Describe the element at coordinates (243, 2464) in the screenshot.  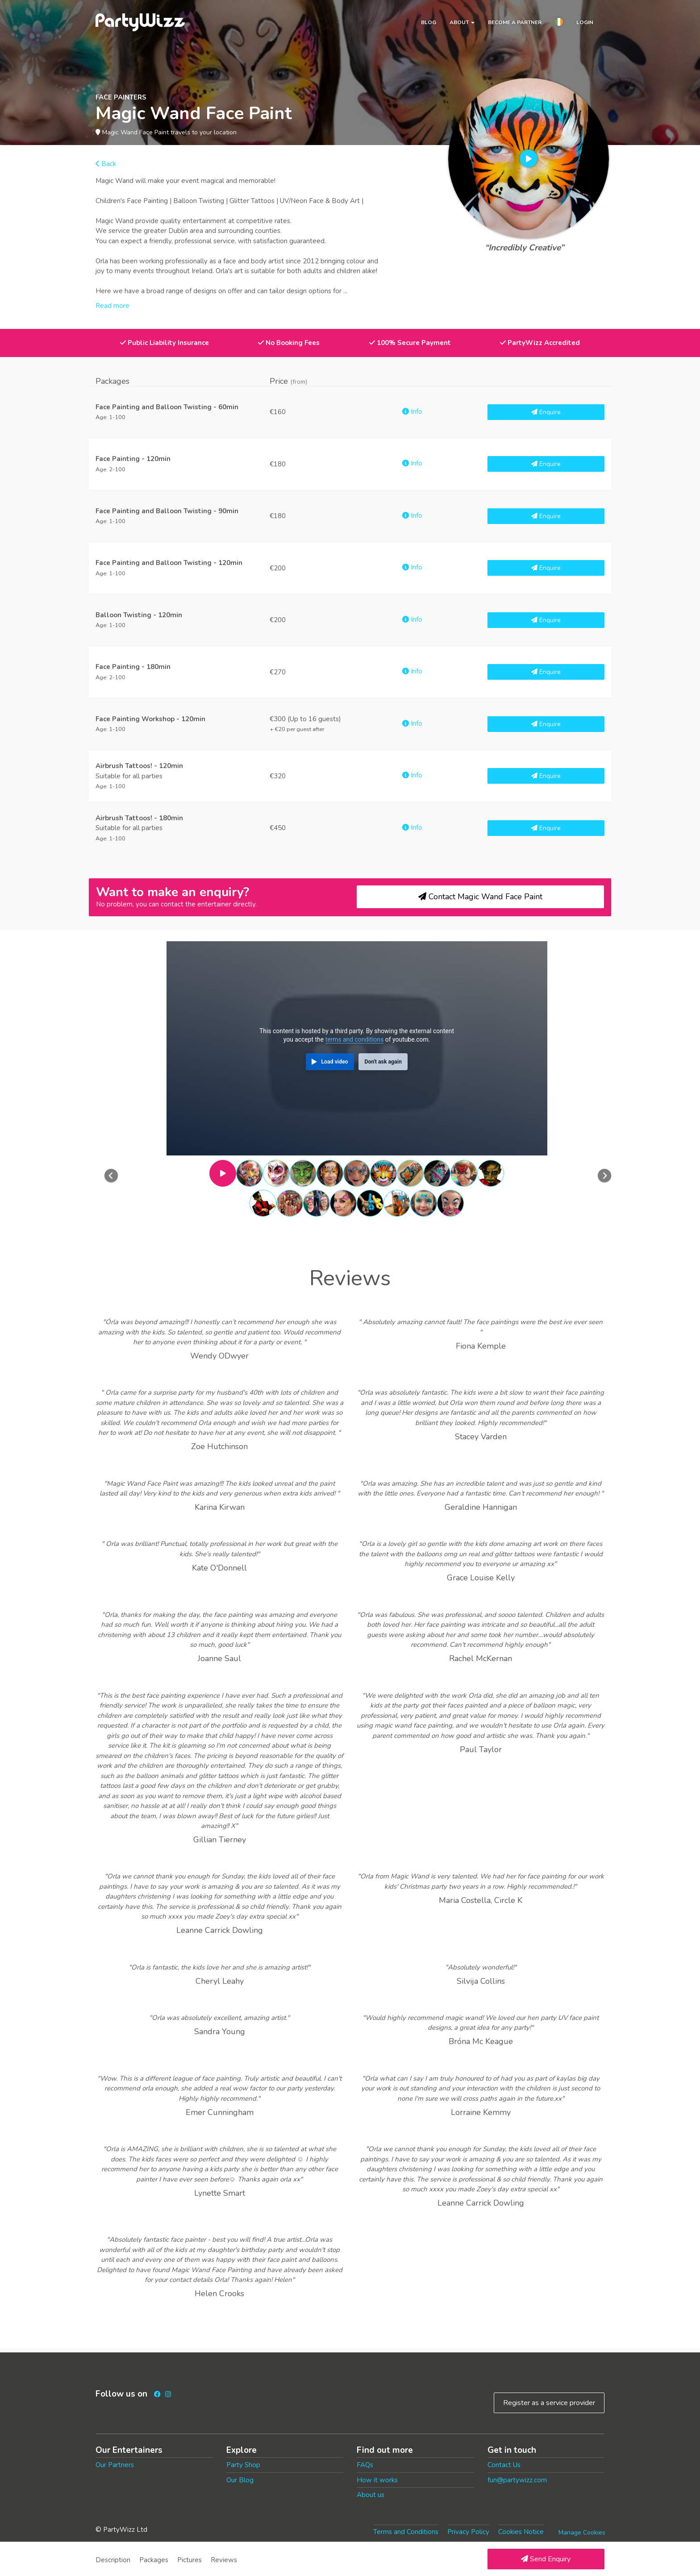
I see `Party Shop` at that location.